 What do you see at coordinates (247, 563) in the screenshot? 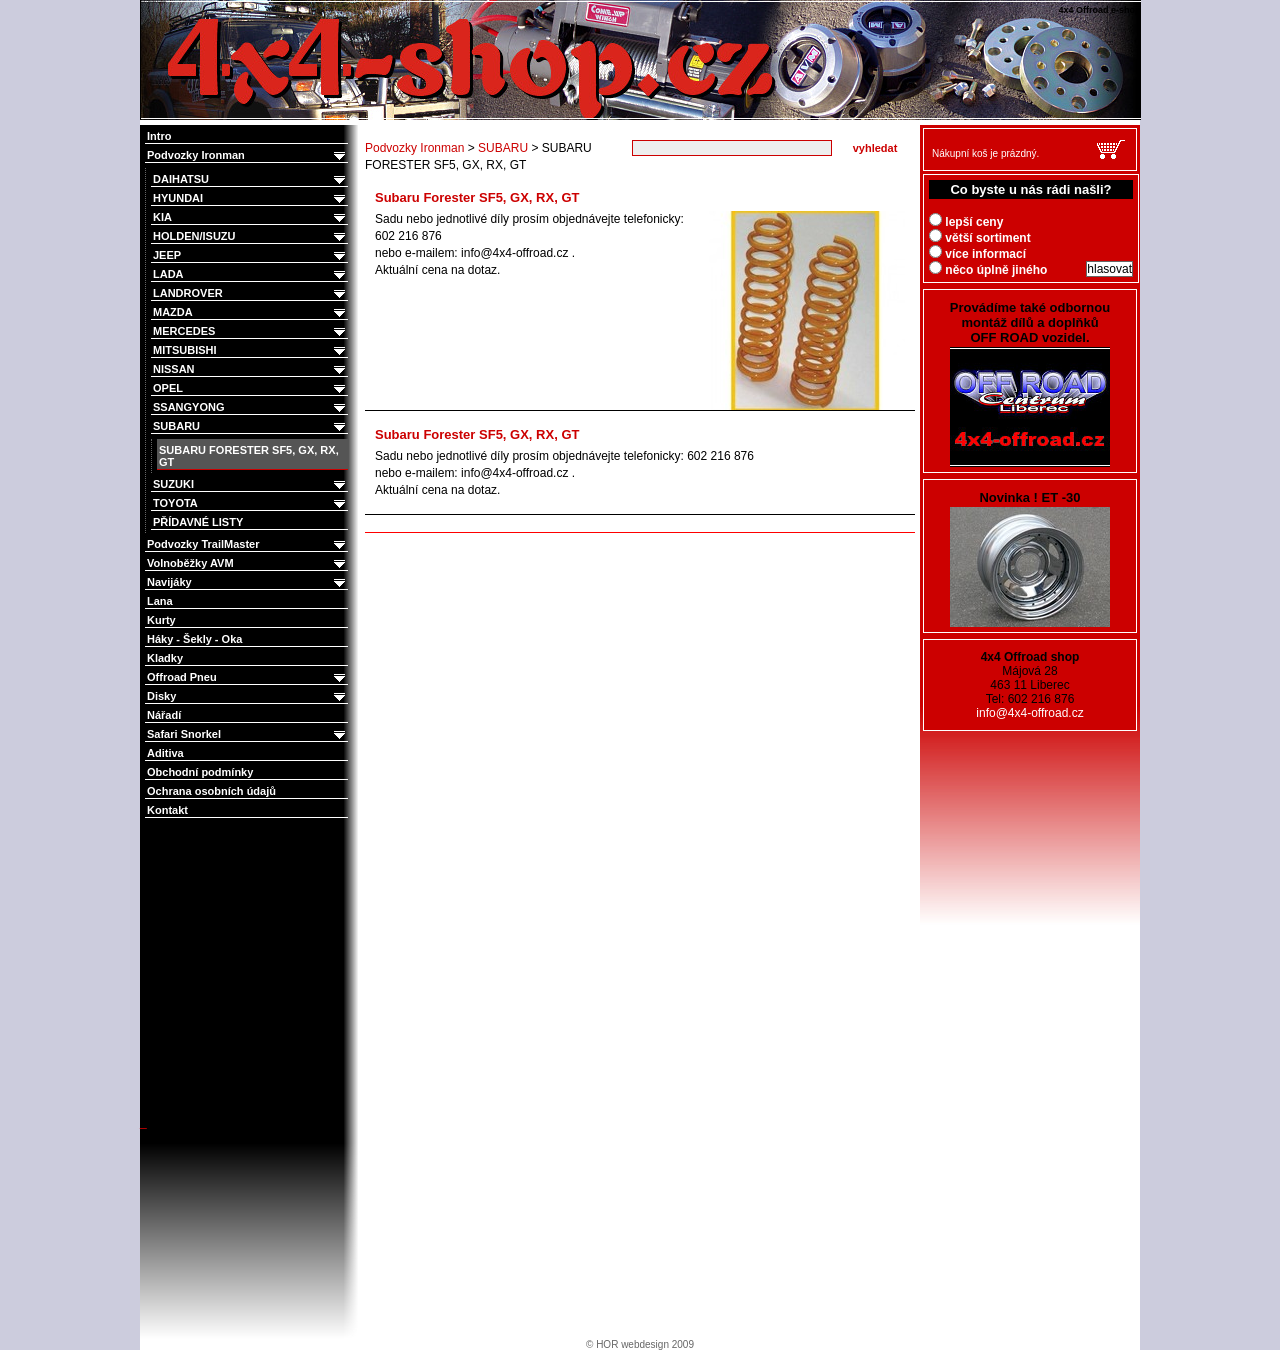
I see `Volnoběžky AVM` at bounding box center [247, 563].